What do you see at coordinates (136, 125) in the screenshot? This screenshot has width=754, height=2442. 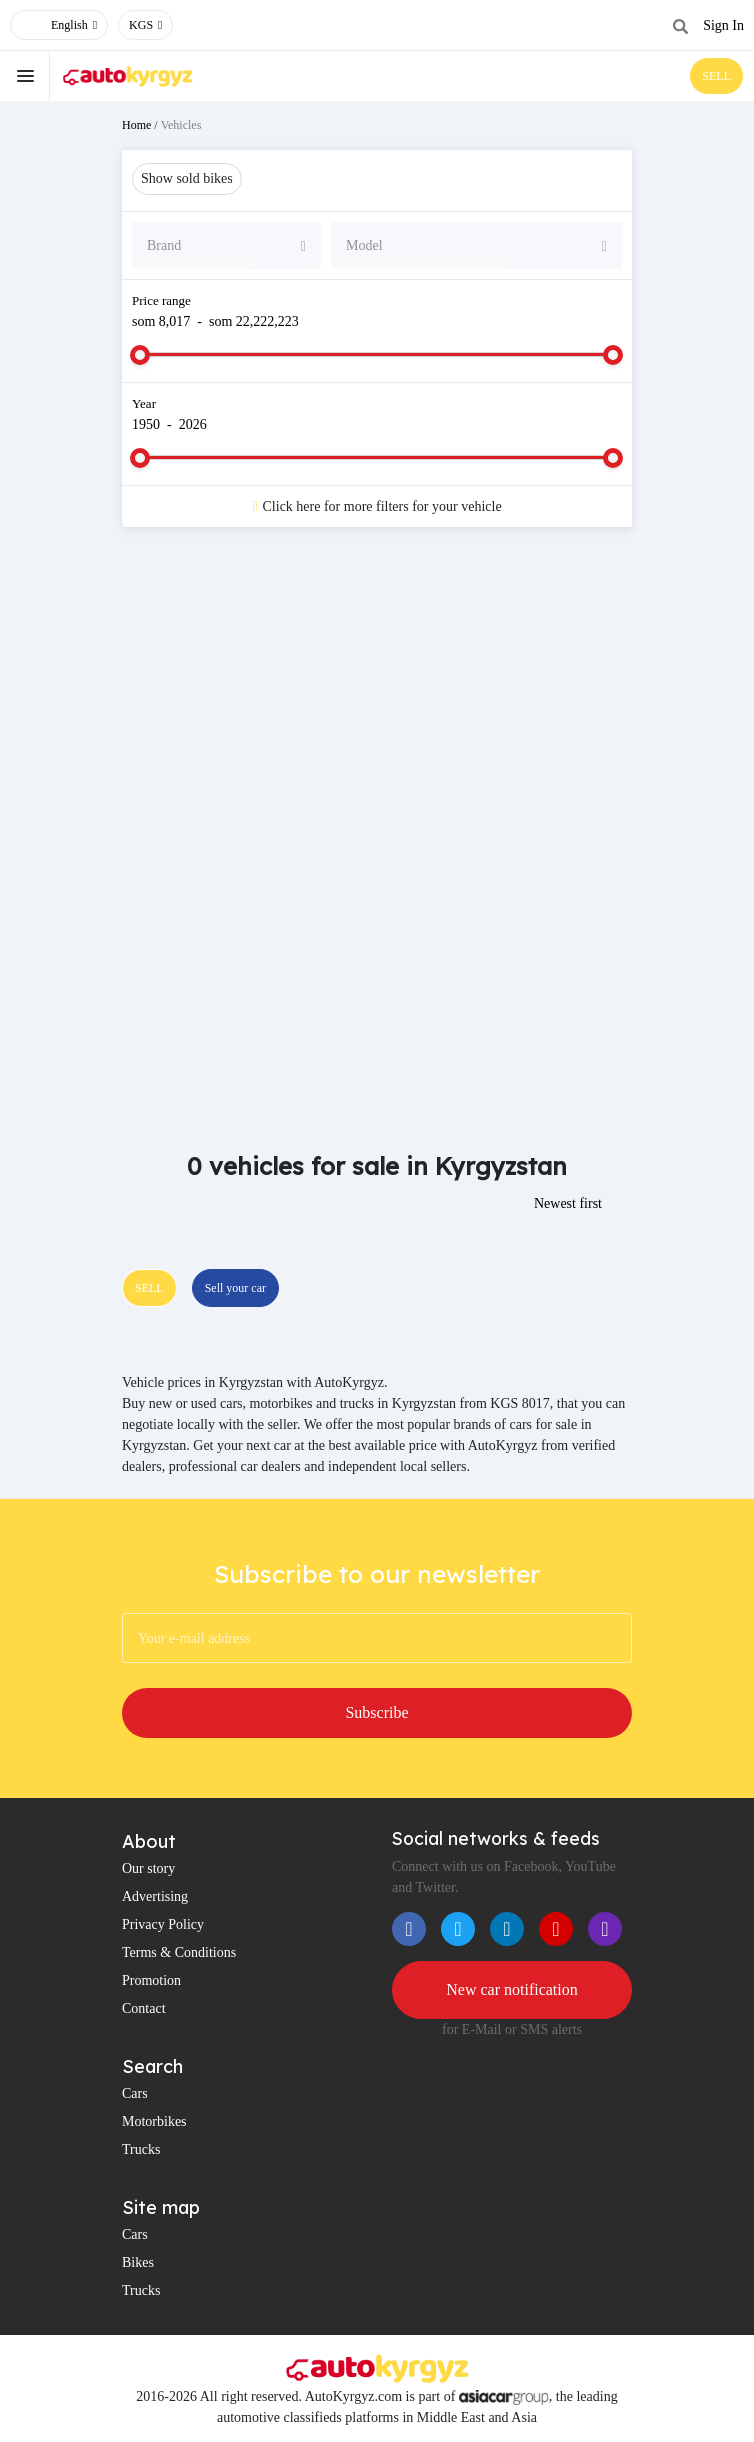 I see `Home` at bounding box center [136, 125].